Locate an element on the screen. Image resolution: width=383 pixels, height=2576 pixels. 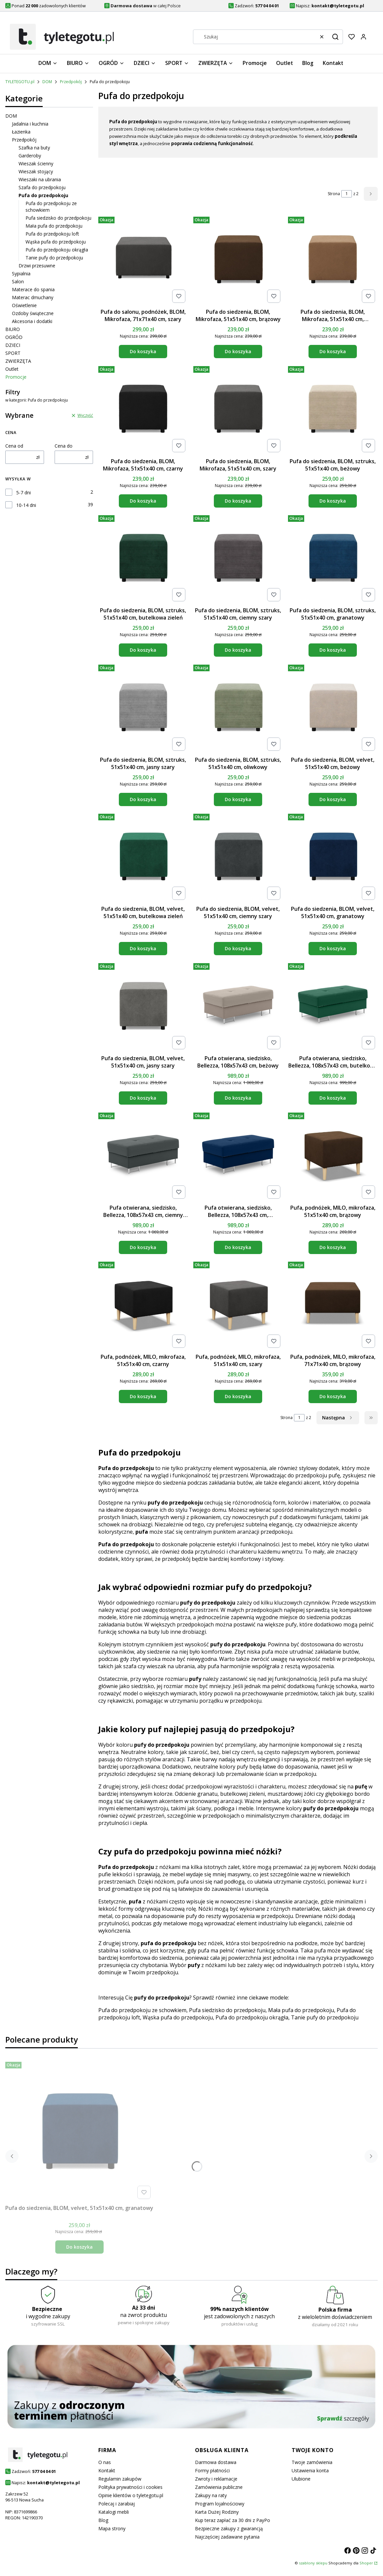
Jadalnia i kuchnia is located at coordinates (30, 124).